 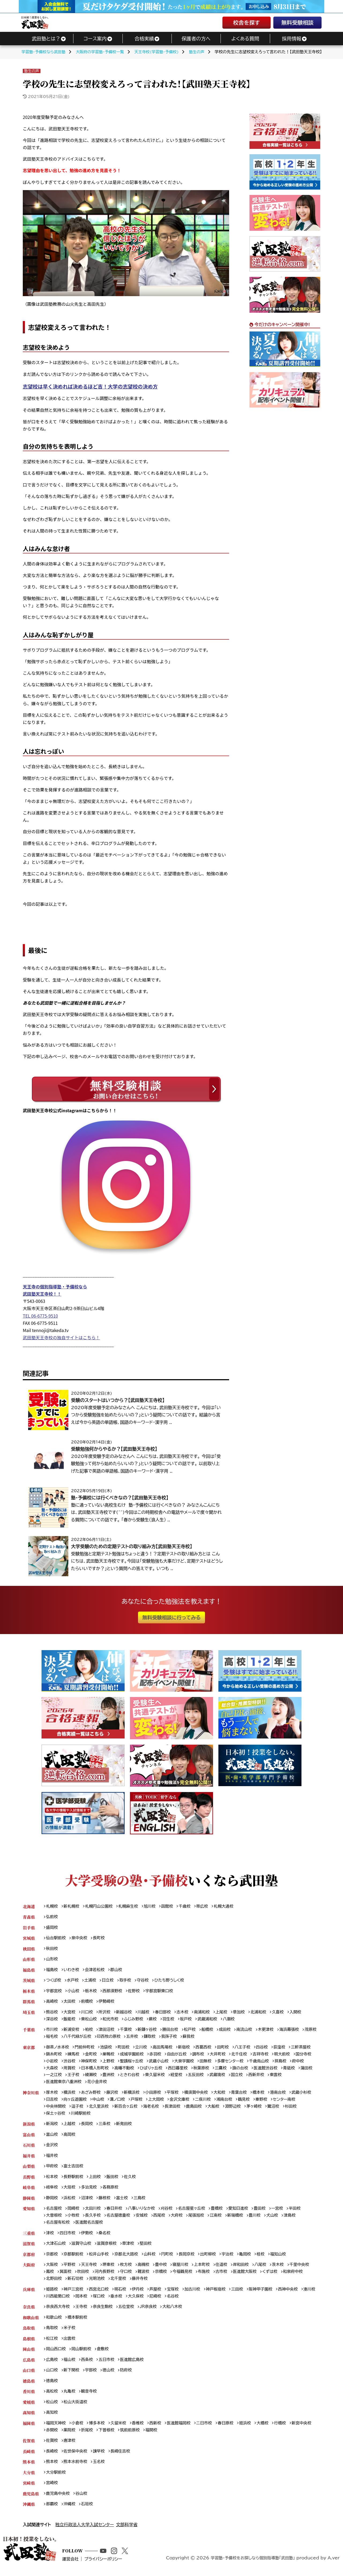 What do you see at coordinates (275, 2277) in the screenshot?
I see `くずは校` at bounding box center [275, 2277].